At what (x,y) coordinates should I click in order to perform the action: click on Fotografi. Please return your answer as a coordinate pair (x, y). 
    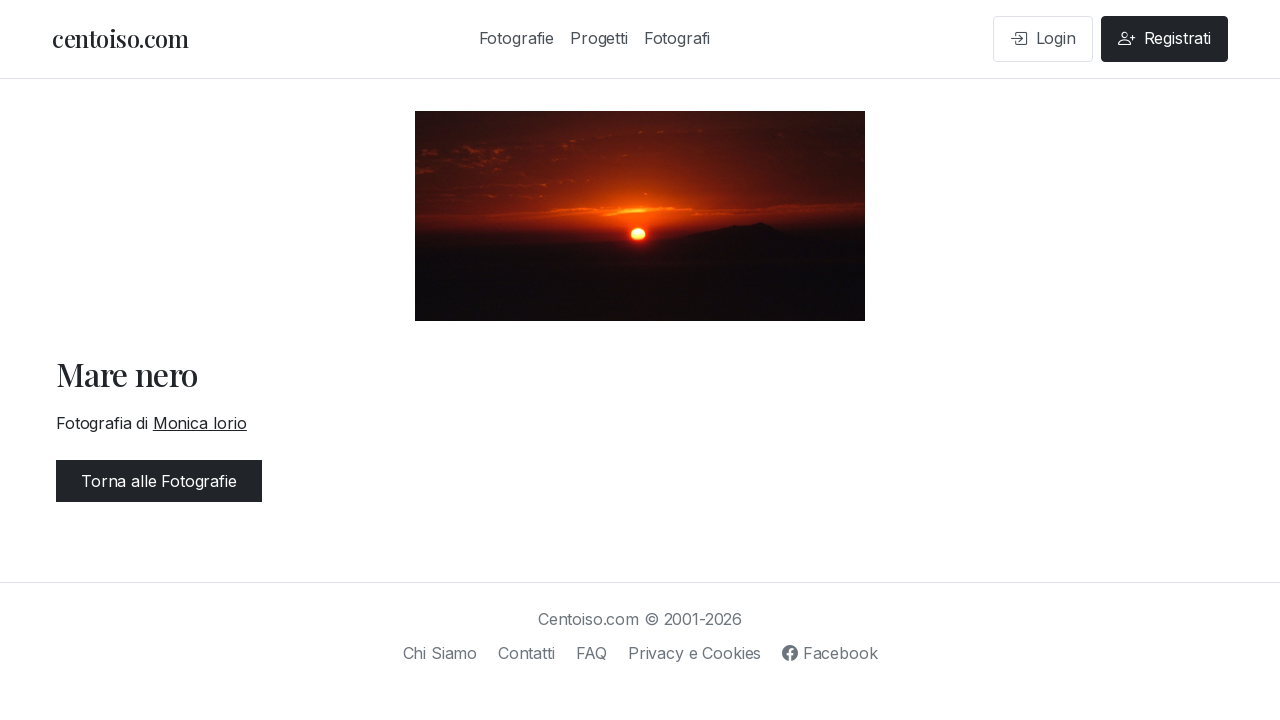
    Looking at the image, I should click on (677, 38).